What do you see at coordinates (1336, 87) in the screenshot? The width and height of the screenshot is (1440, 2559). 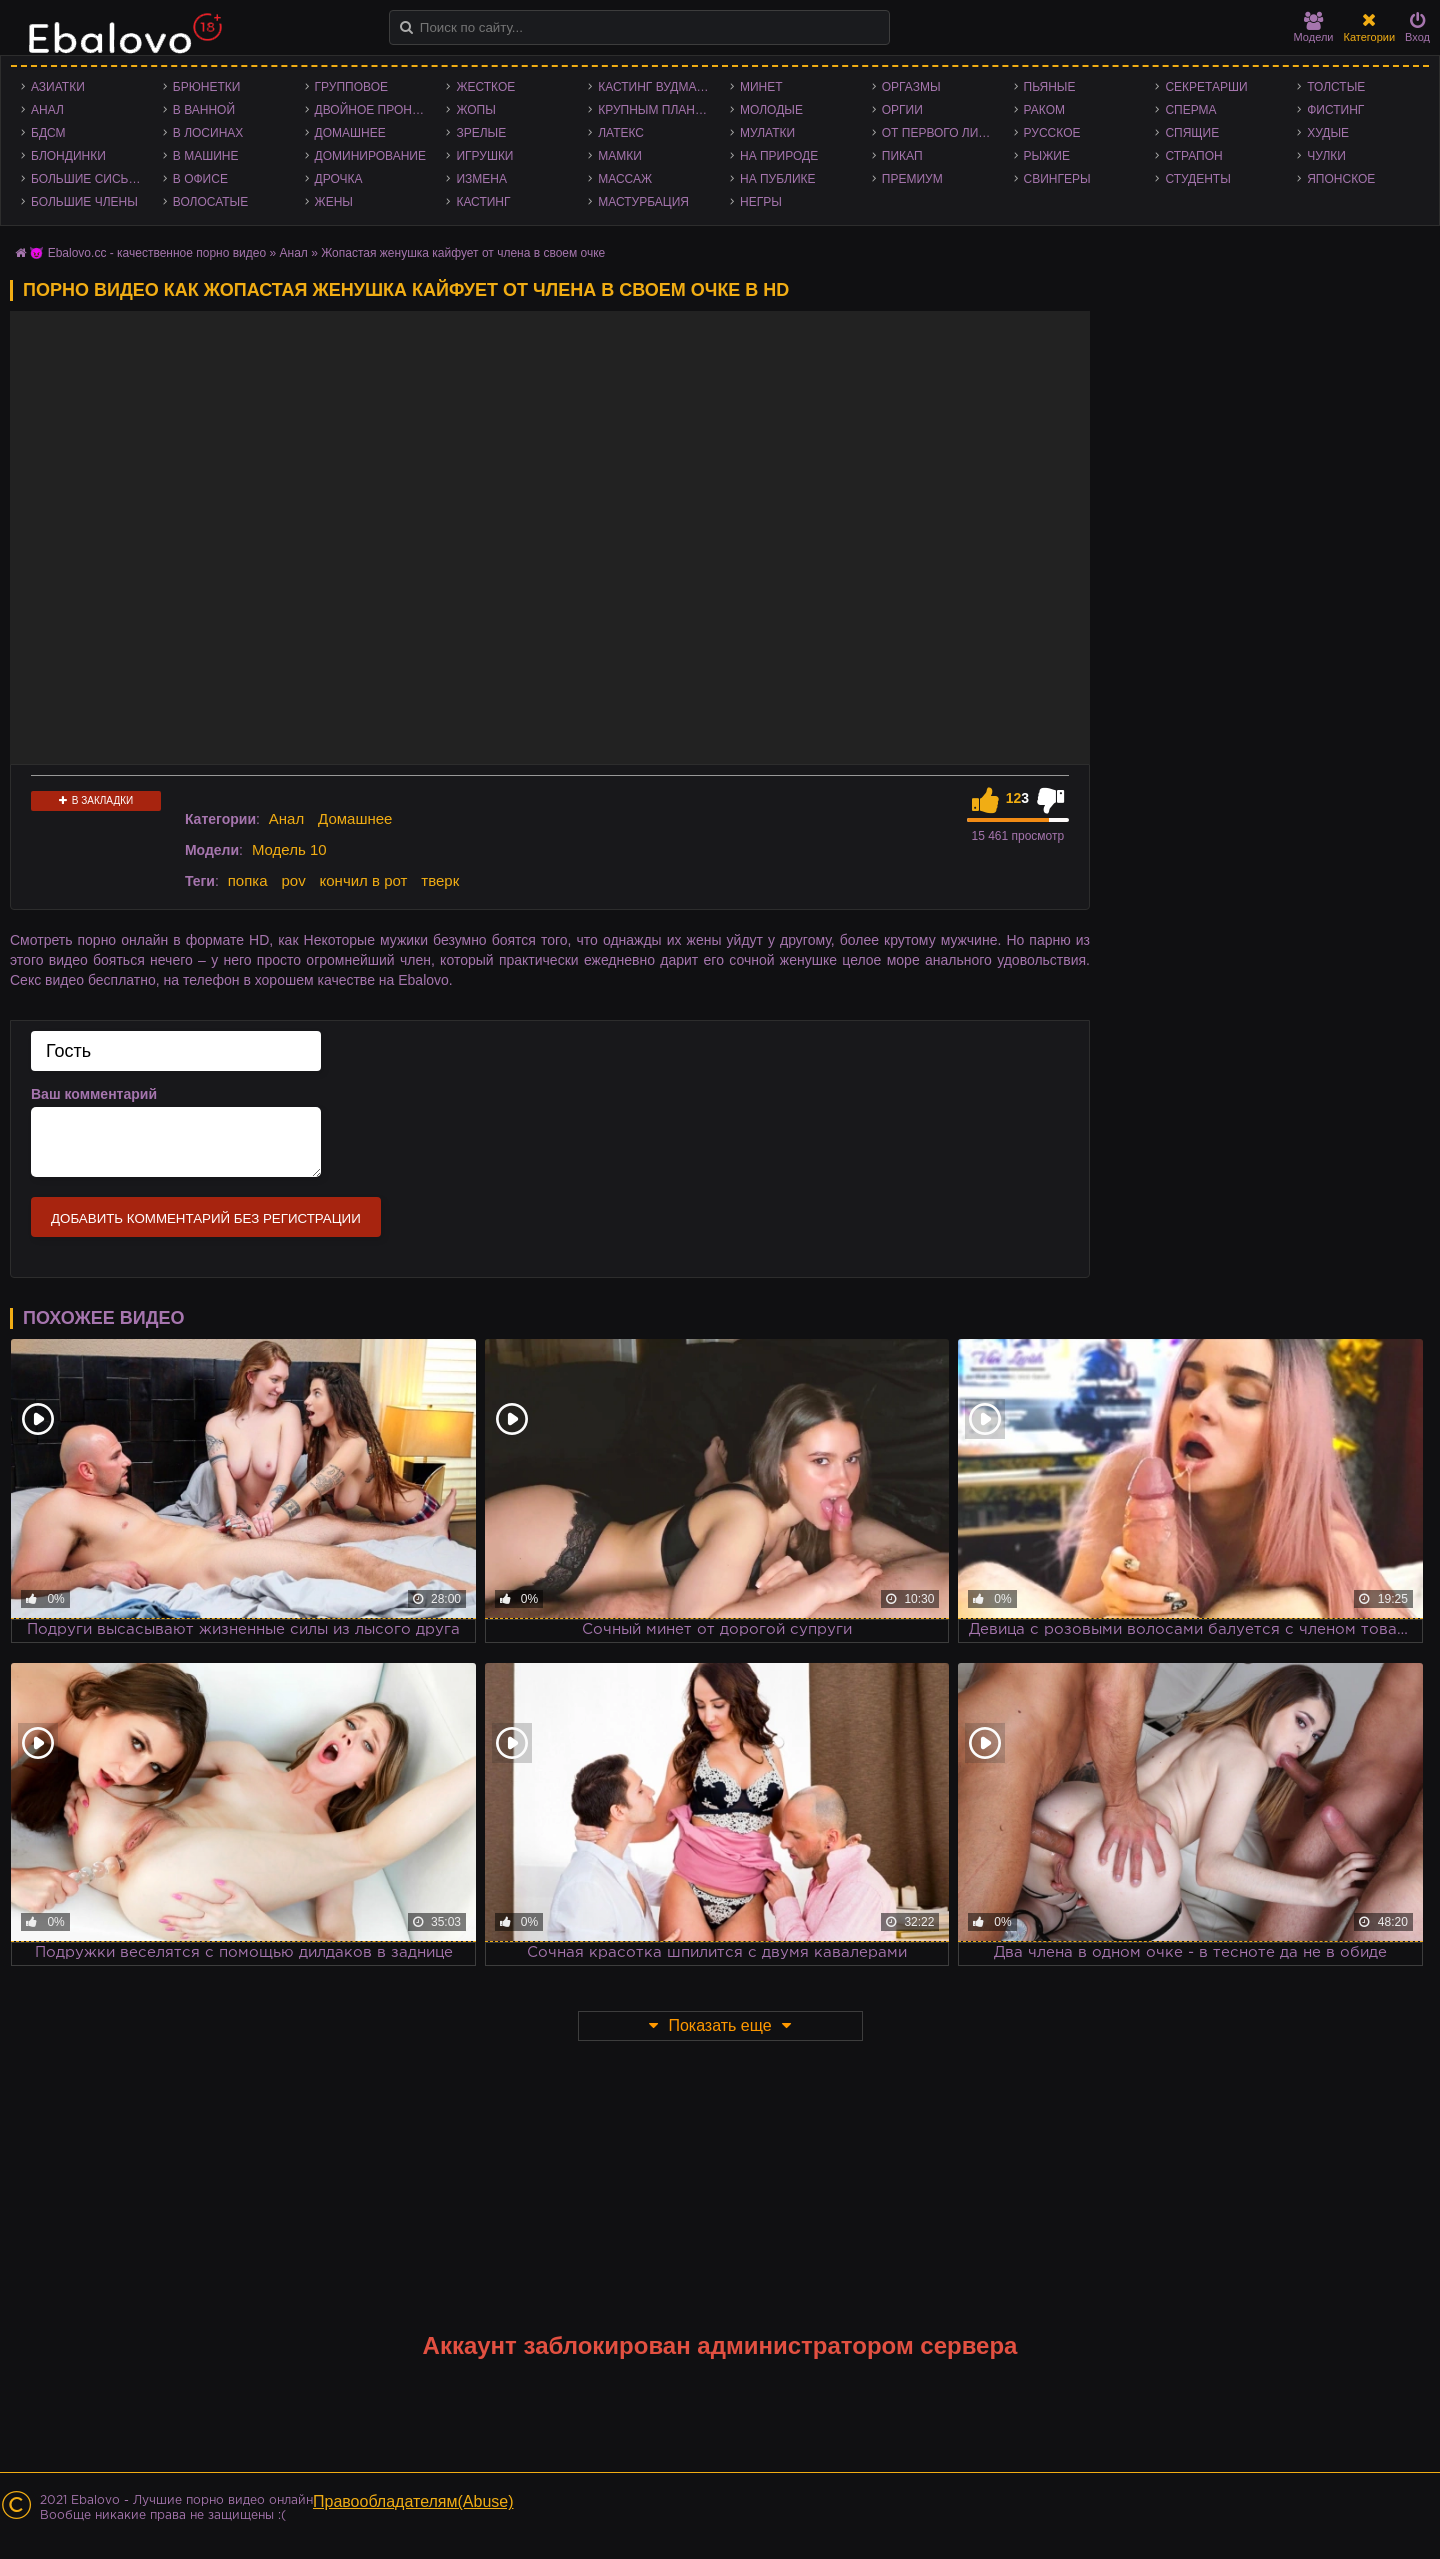 I see `Толстые` at bounding box center [1336, 87].